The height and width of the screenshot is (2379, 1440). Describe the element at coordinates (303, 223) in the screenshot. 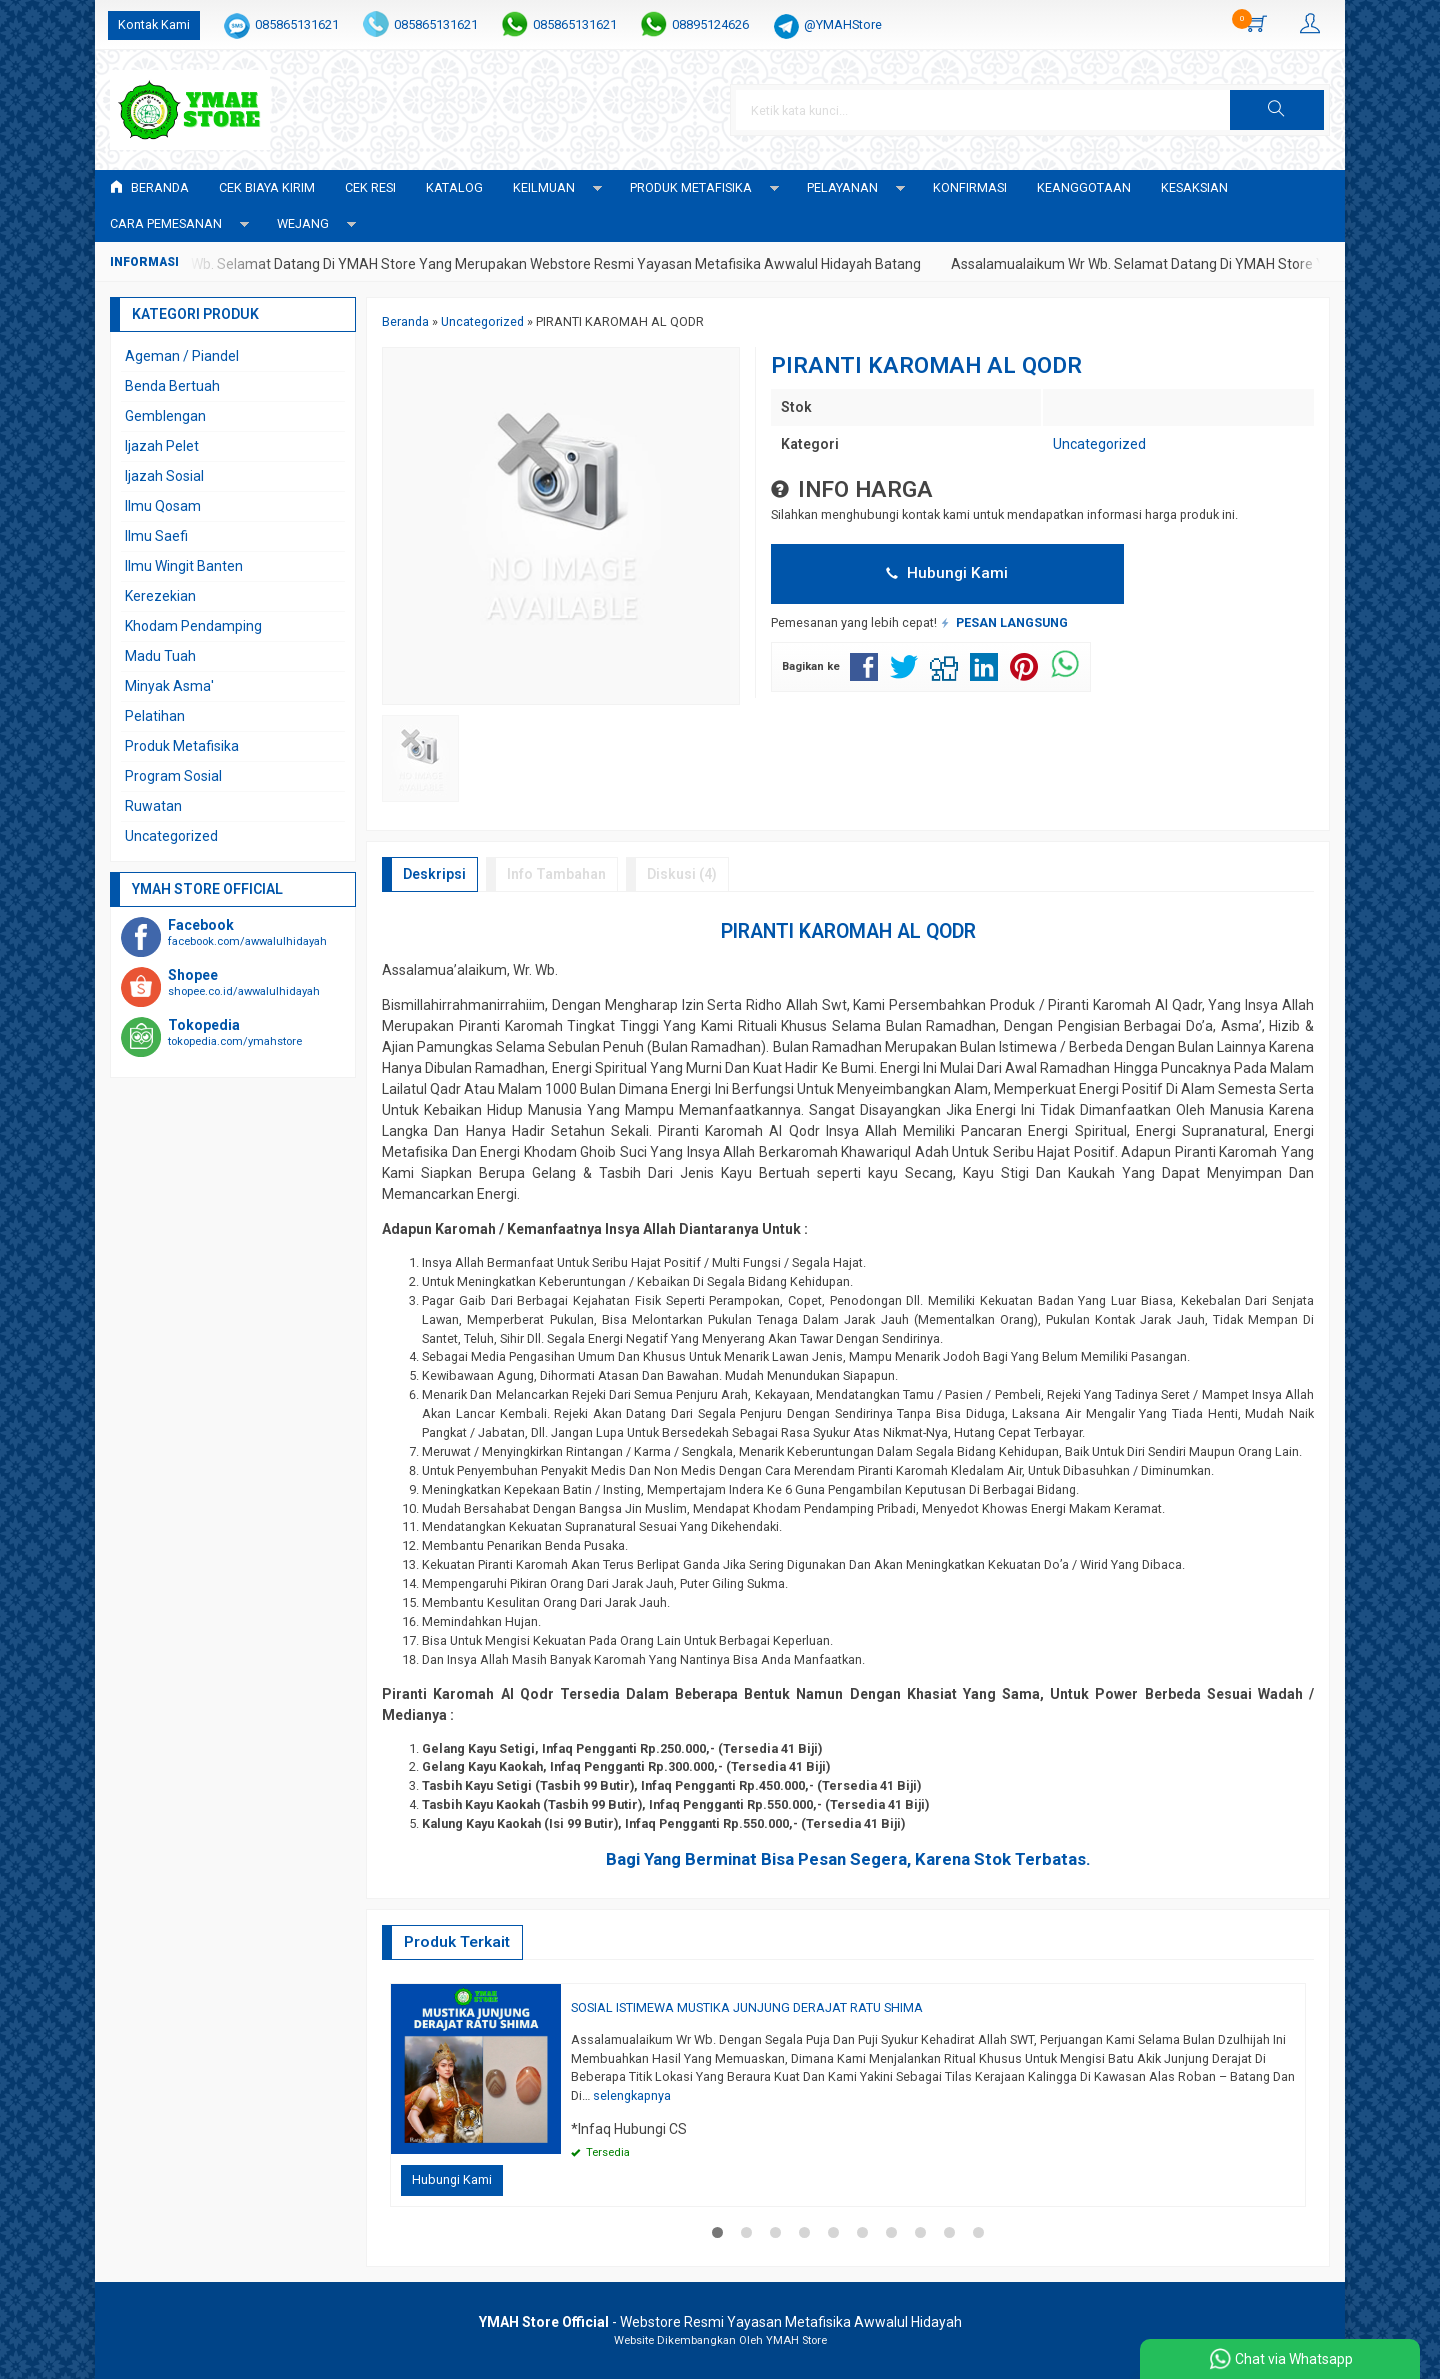

I see `WEJANG` at that location.